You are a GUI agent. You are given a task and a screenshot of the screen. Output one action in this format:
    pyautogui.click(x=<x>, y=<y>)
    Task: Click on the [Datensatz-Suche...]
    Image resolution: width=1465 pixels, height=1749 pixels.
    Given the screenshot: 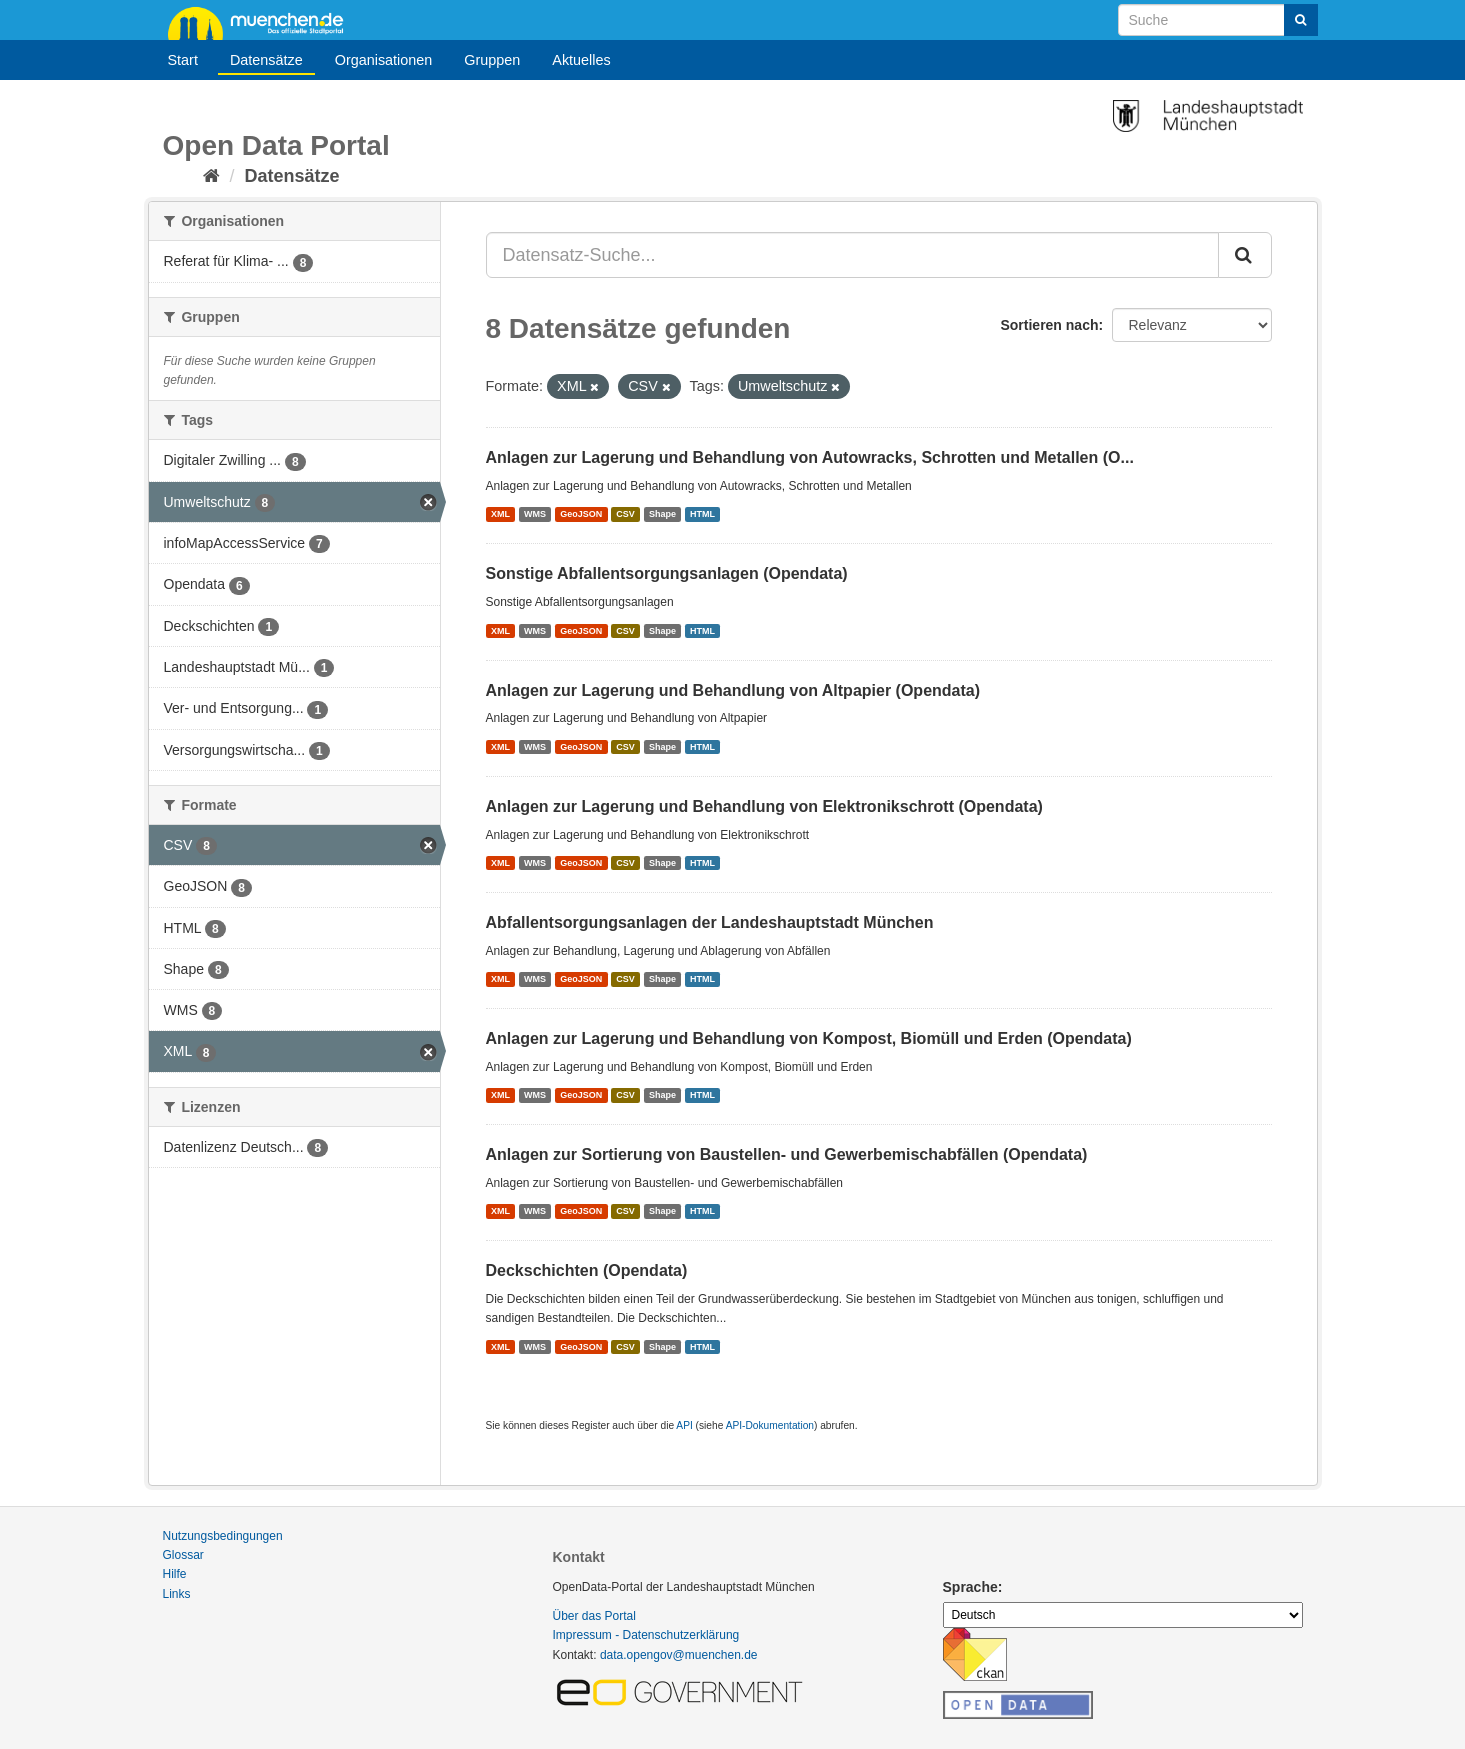 What is the action you would take?
    pyautogui.click(x=852, y=255)
    